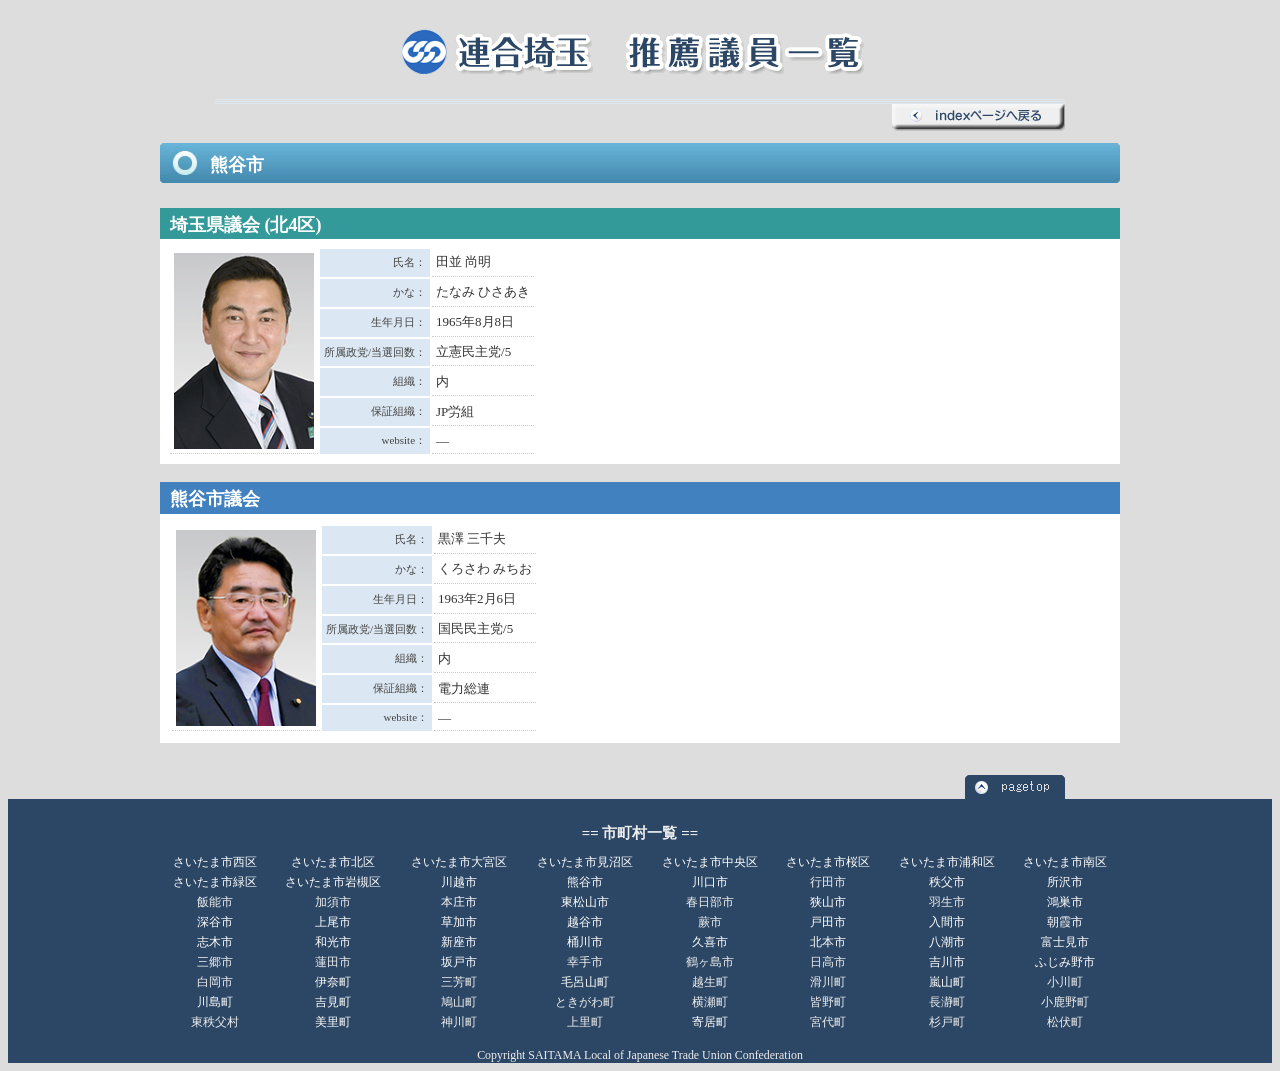  What do you see at coordinates (585, 902) in the screenshot?
I see `東松山市` at bounding box center [585, 902].